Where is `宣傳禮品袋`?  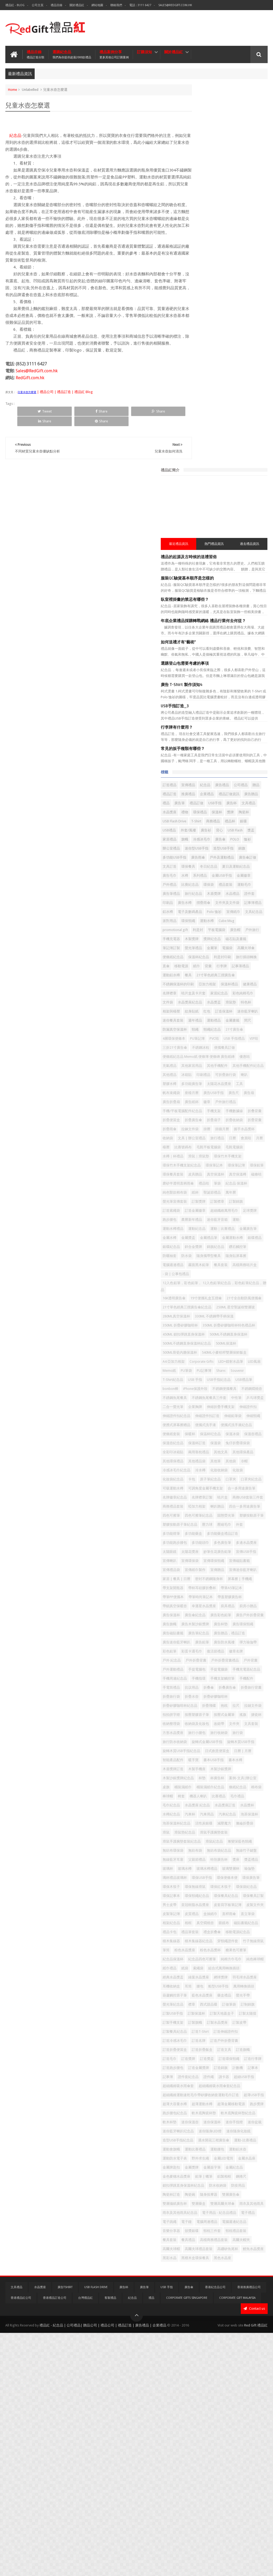
宣傳禮品袋 is located at coordinates (199, 1509).